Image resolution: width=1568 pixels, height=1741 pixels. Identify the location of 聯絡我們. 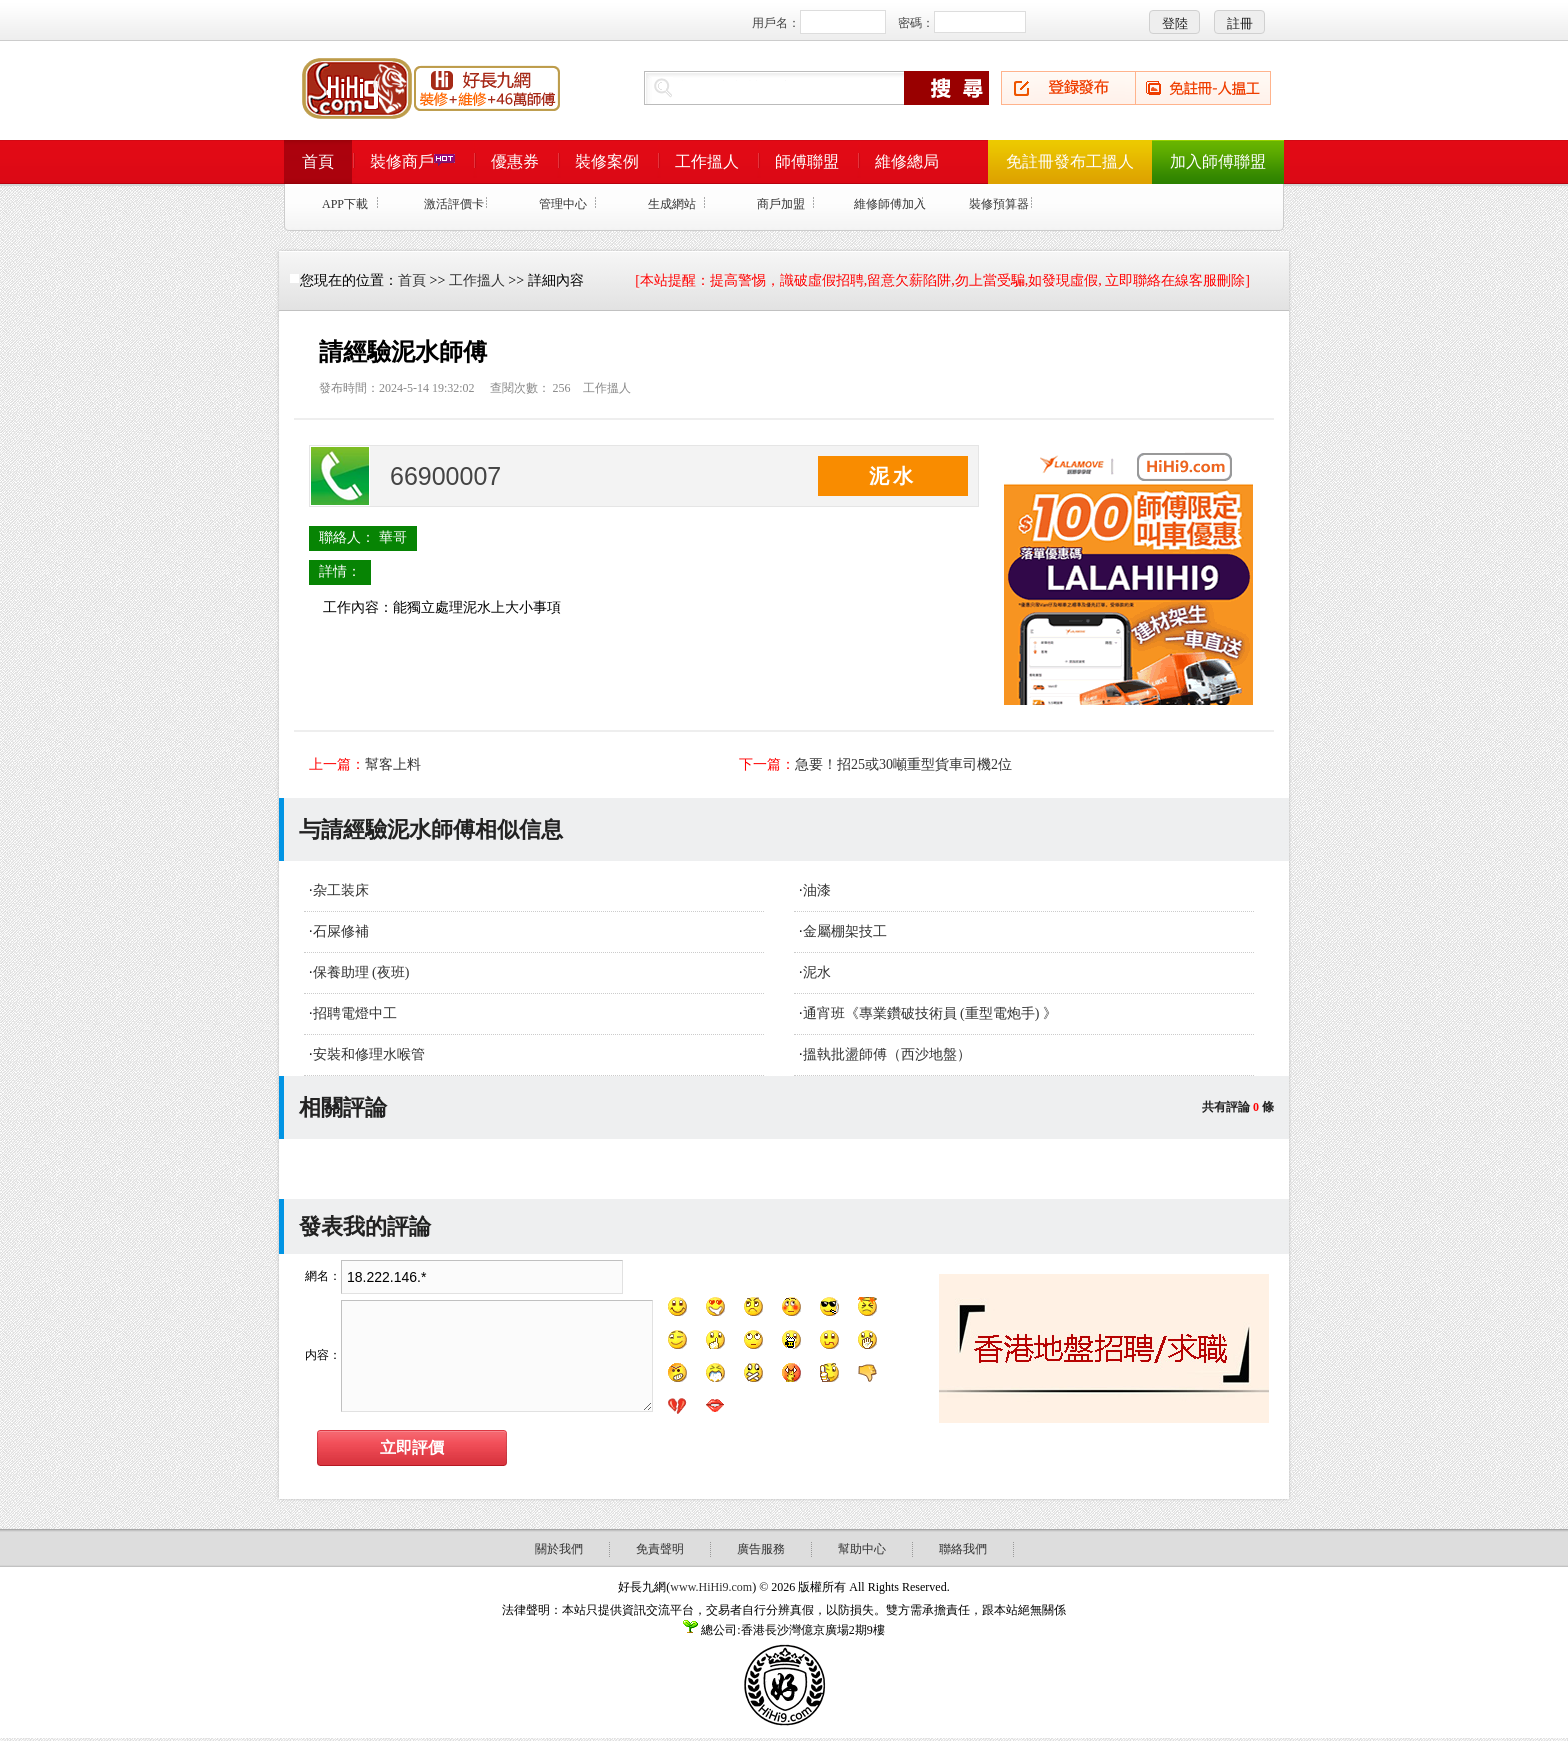
(963, 1549).